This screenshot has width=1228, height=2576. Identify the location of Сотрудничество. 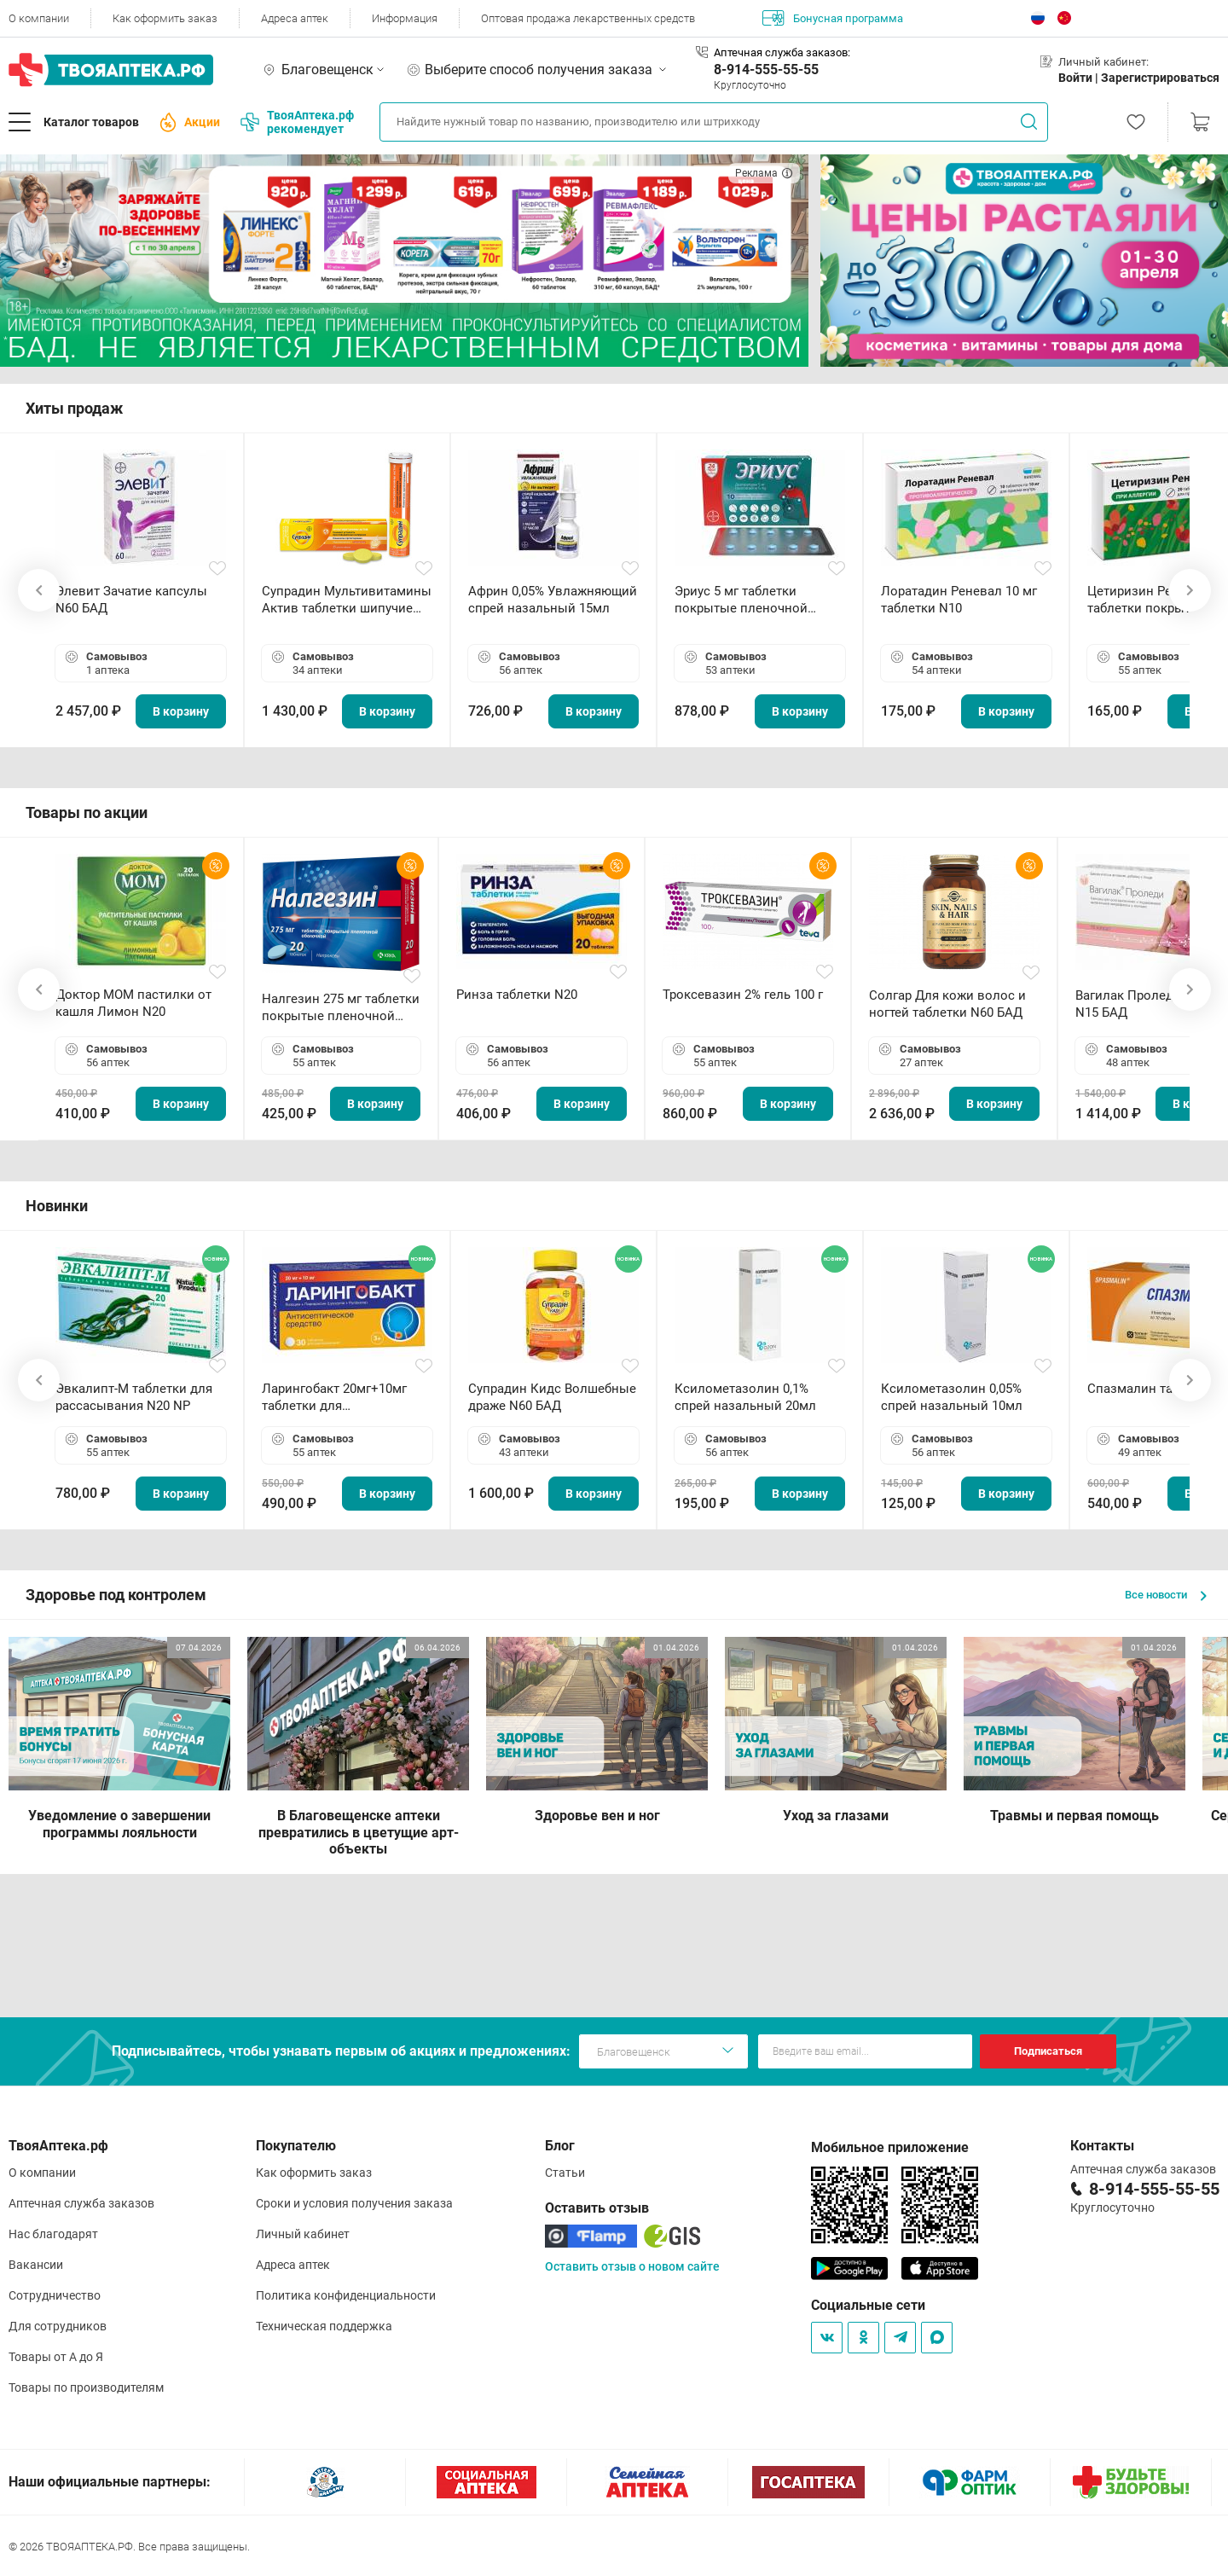
(55, 2295).